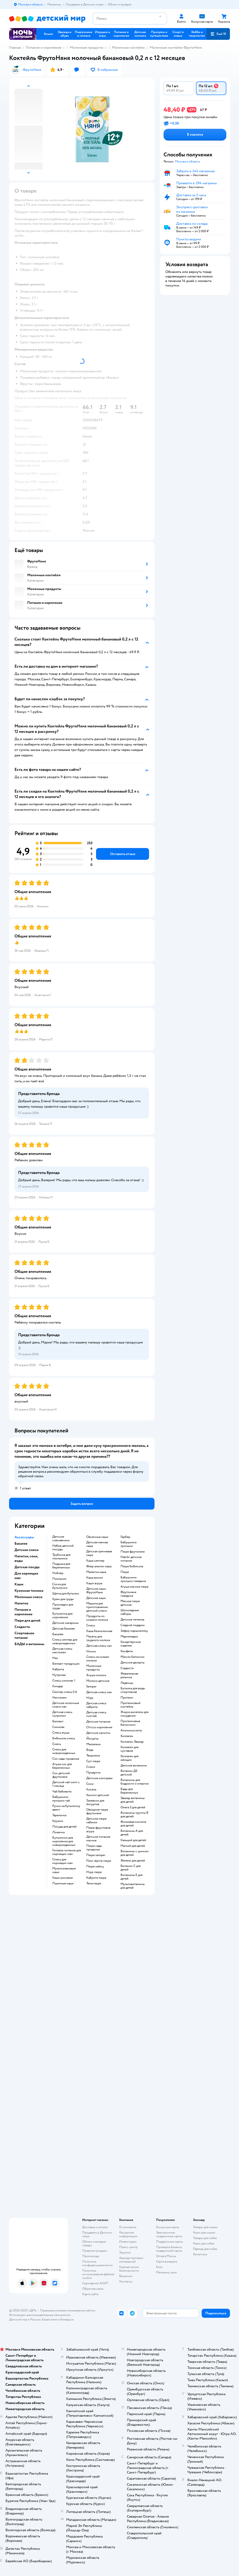 The height and width of the screenshot is (2576, 239). I want to click on смесь симилак 1, so click(63, 1680).